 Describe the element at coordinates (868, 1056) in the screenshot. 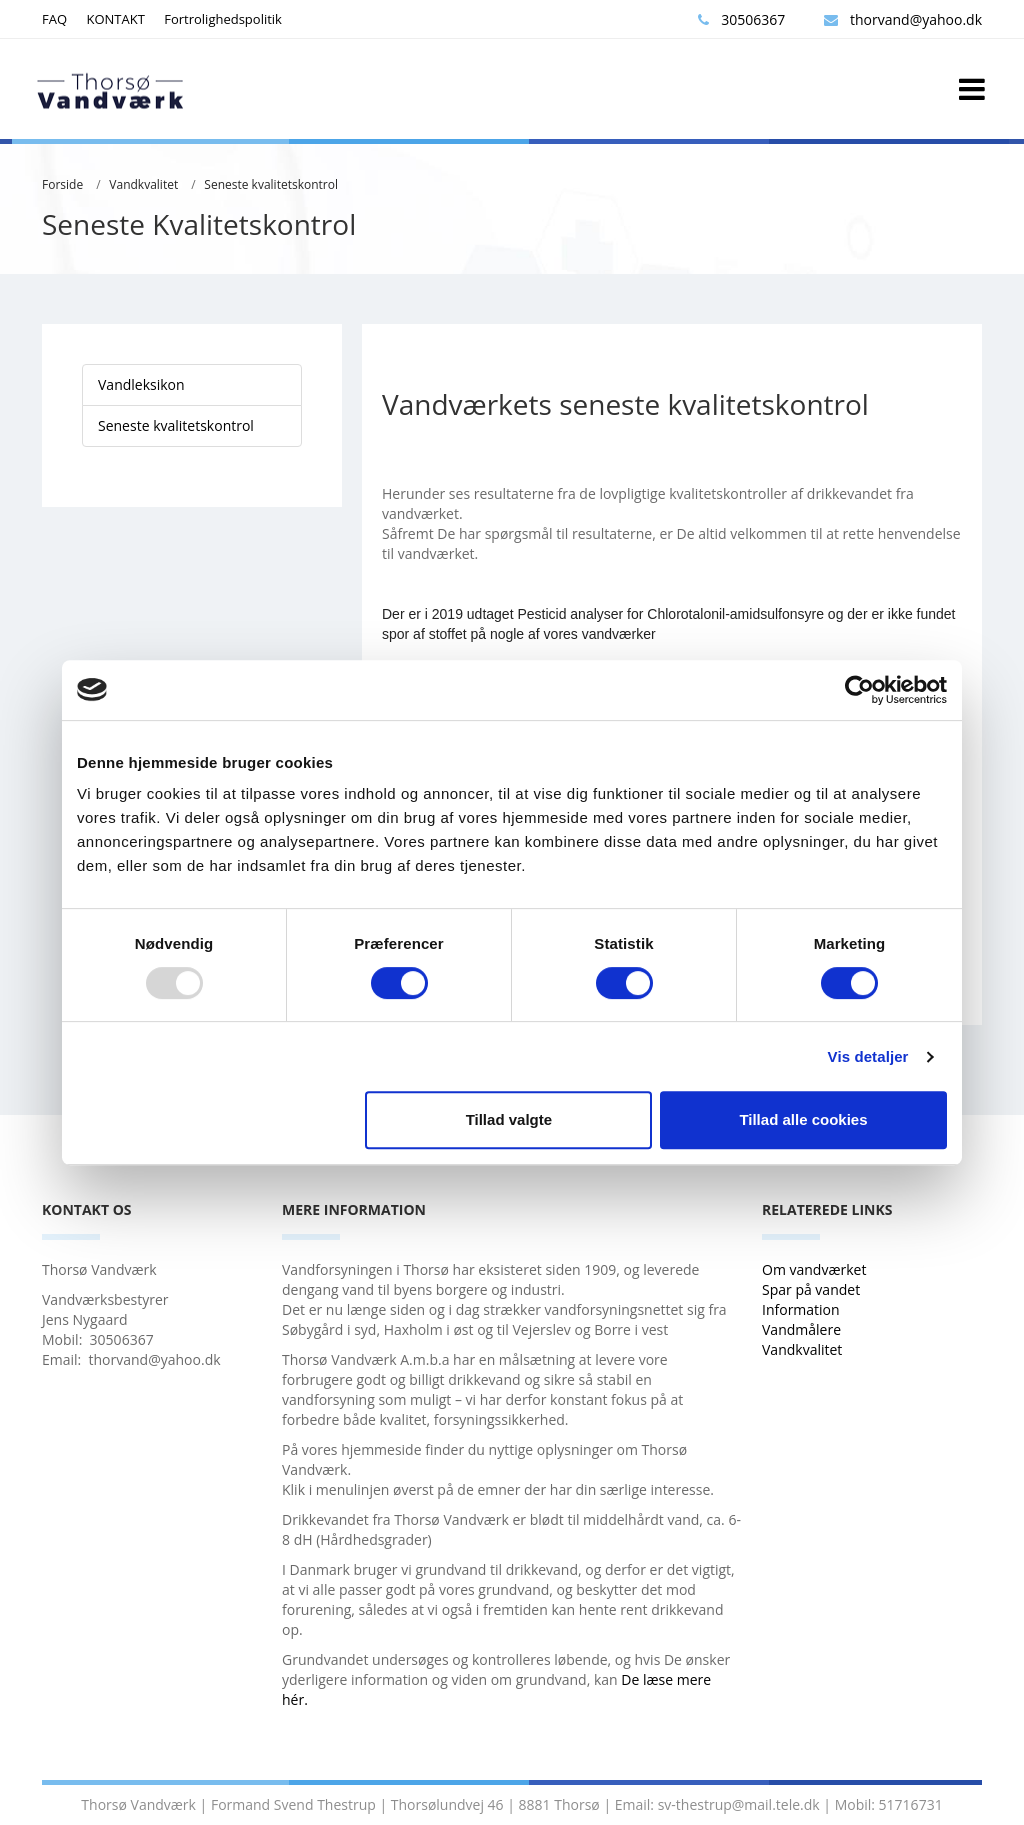

I see `Vis detaljer` at that location.